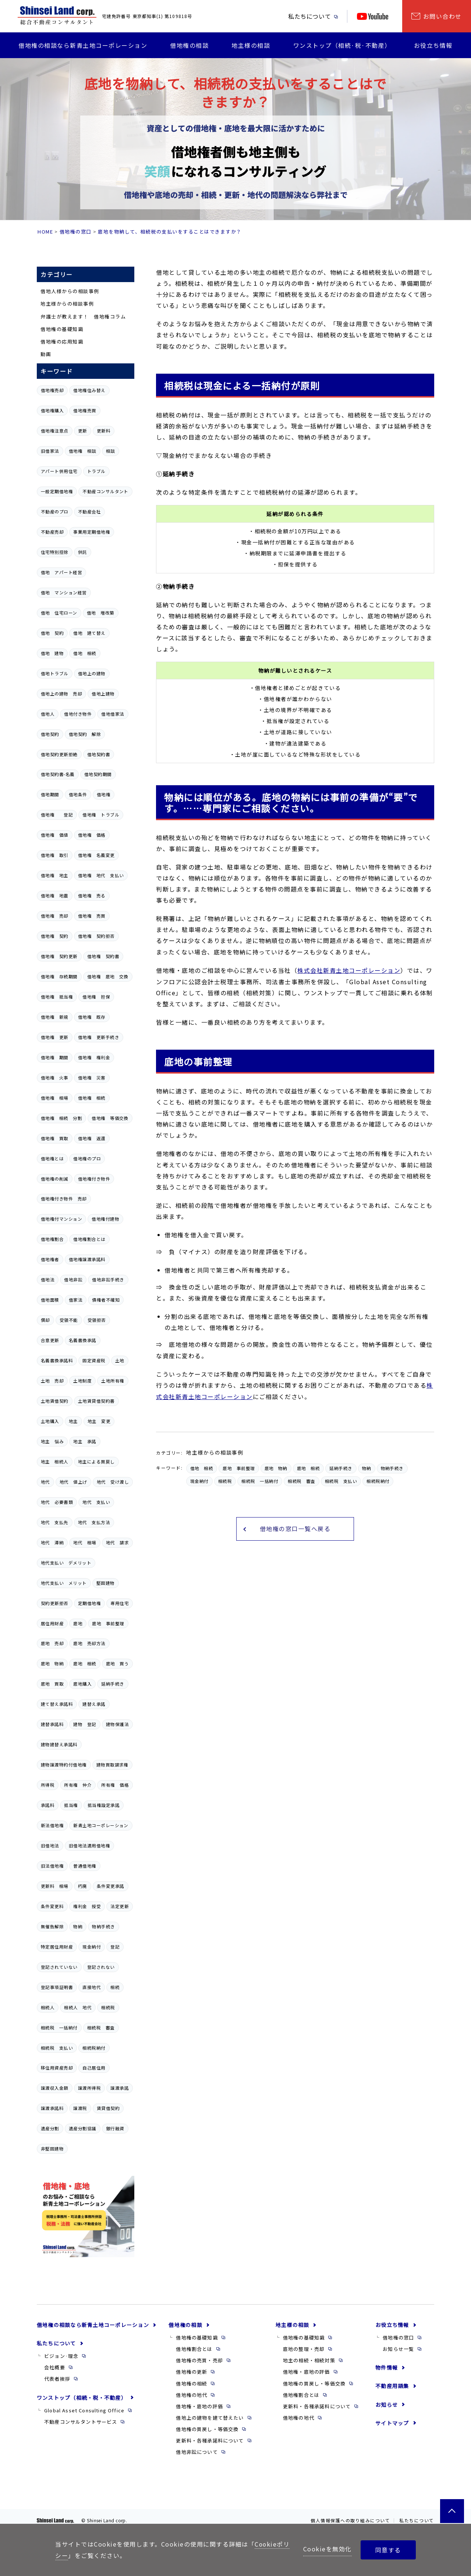  I want to click on 借地権 抵当権, so click(57, 997).